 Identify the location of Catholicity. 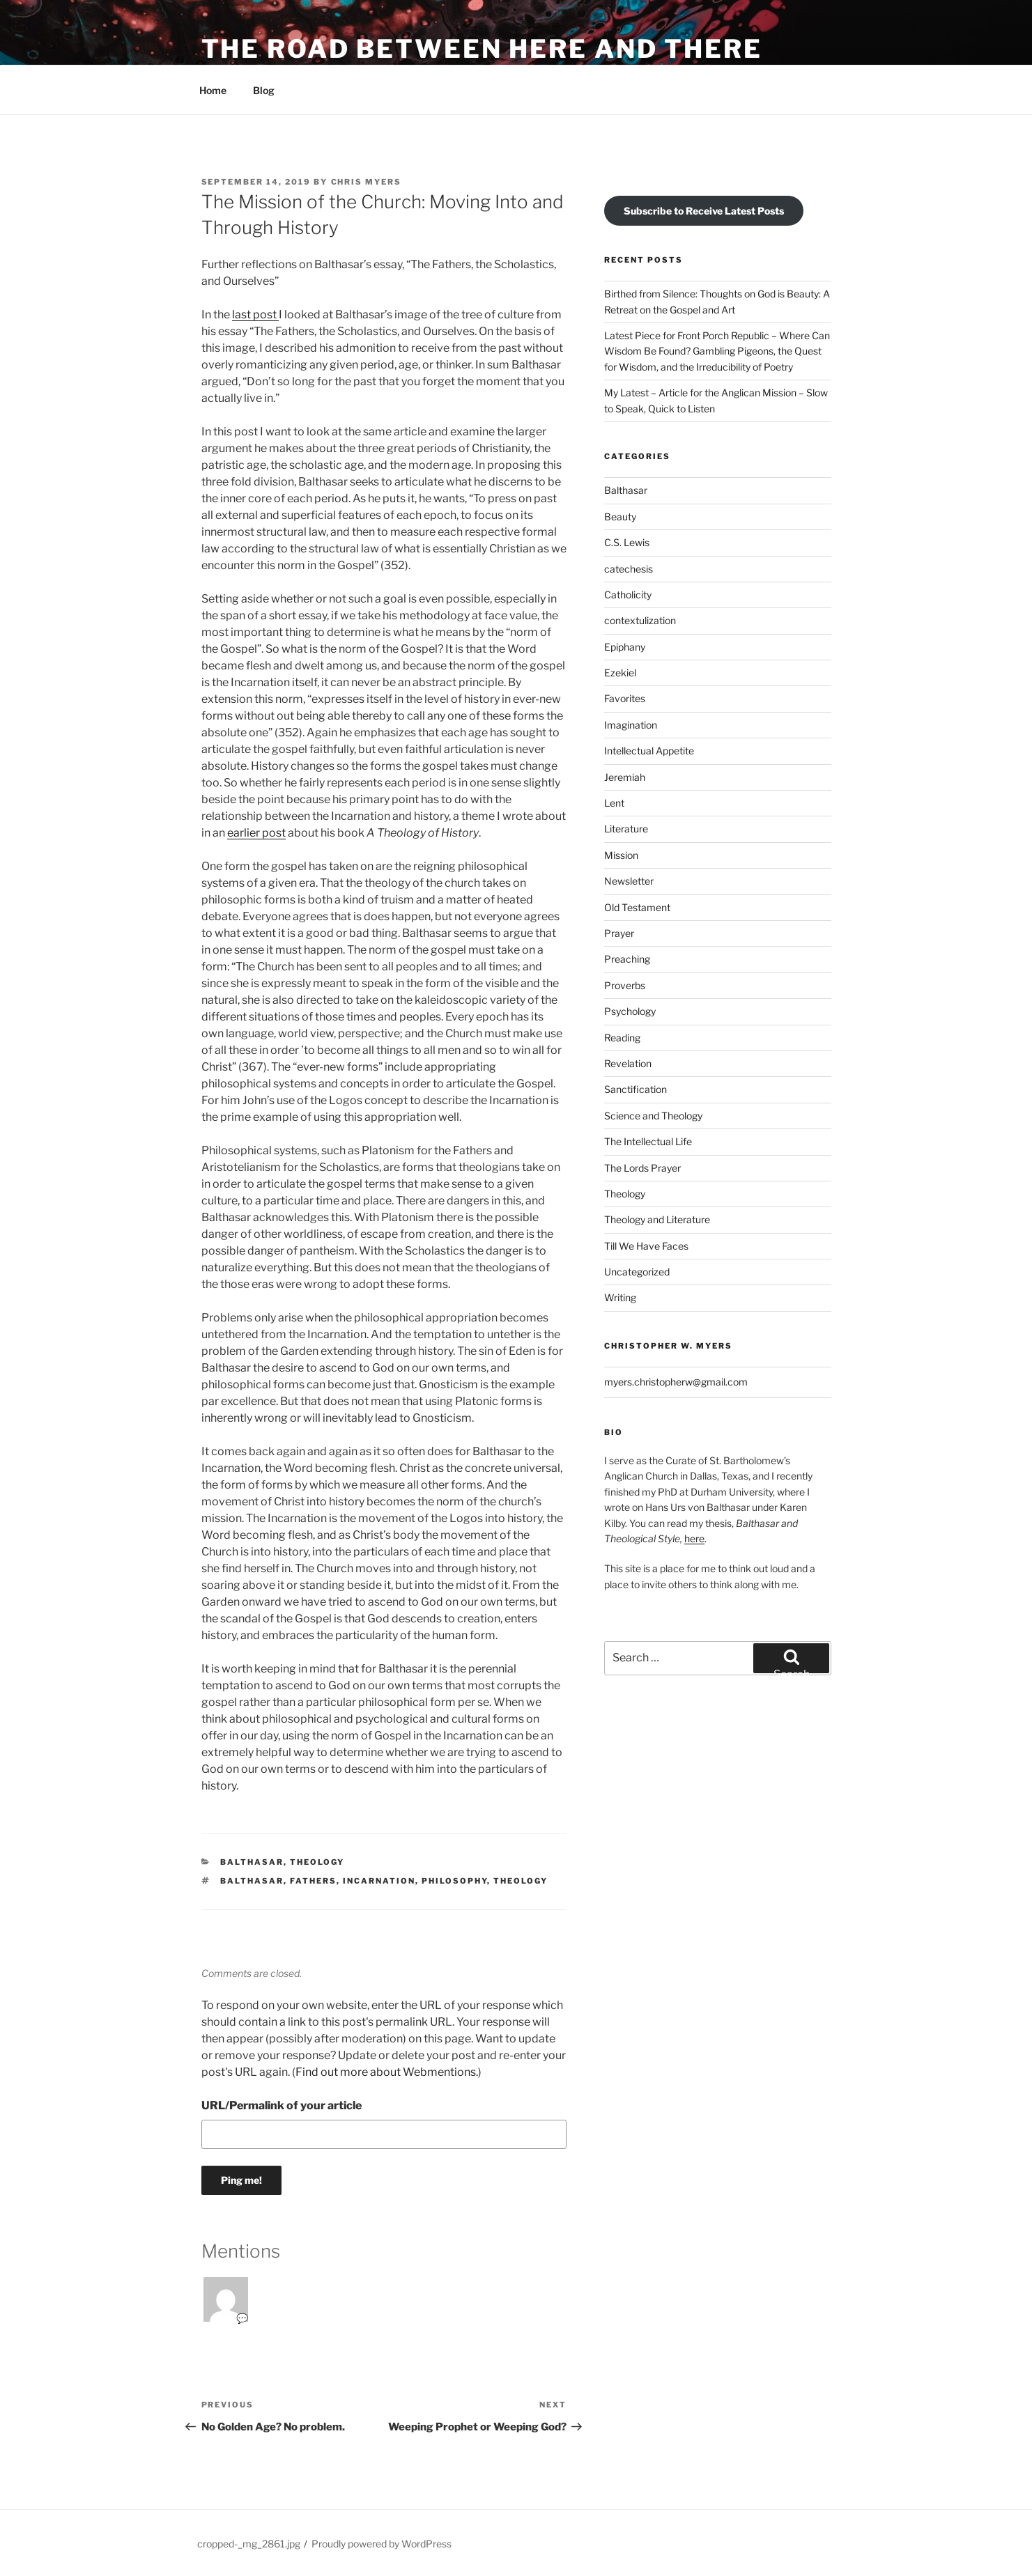
(628, 594).